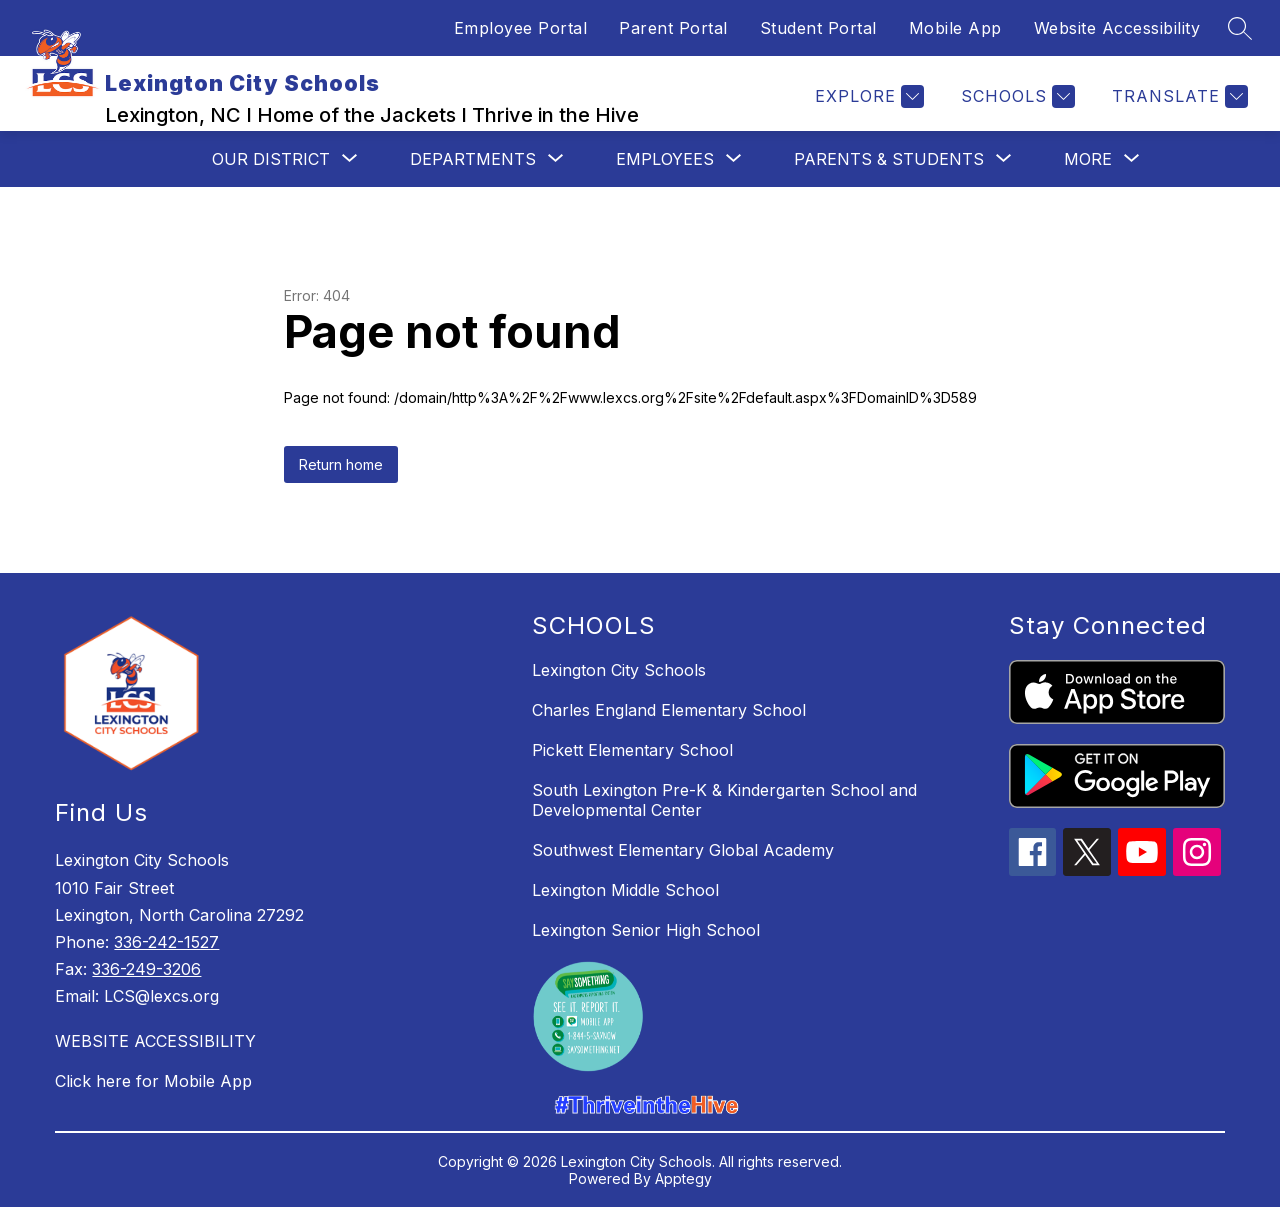 The width and height of the screenshot is (1280, 1222). I want to click on [Show submenu for Departments], so click(473, 174).